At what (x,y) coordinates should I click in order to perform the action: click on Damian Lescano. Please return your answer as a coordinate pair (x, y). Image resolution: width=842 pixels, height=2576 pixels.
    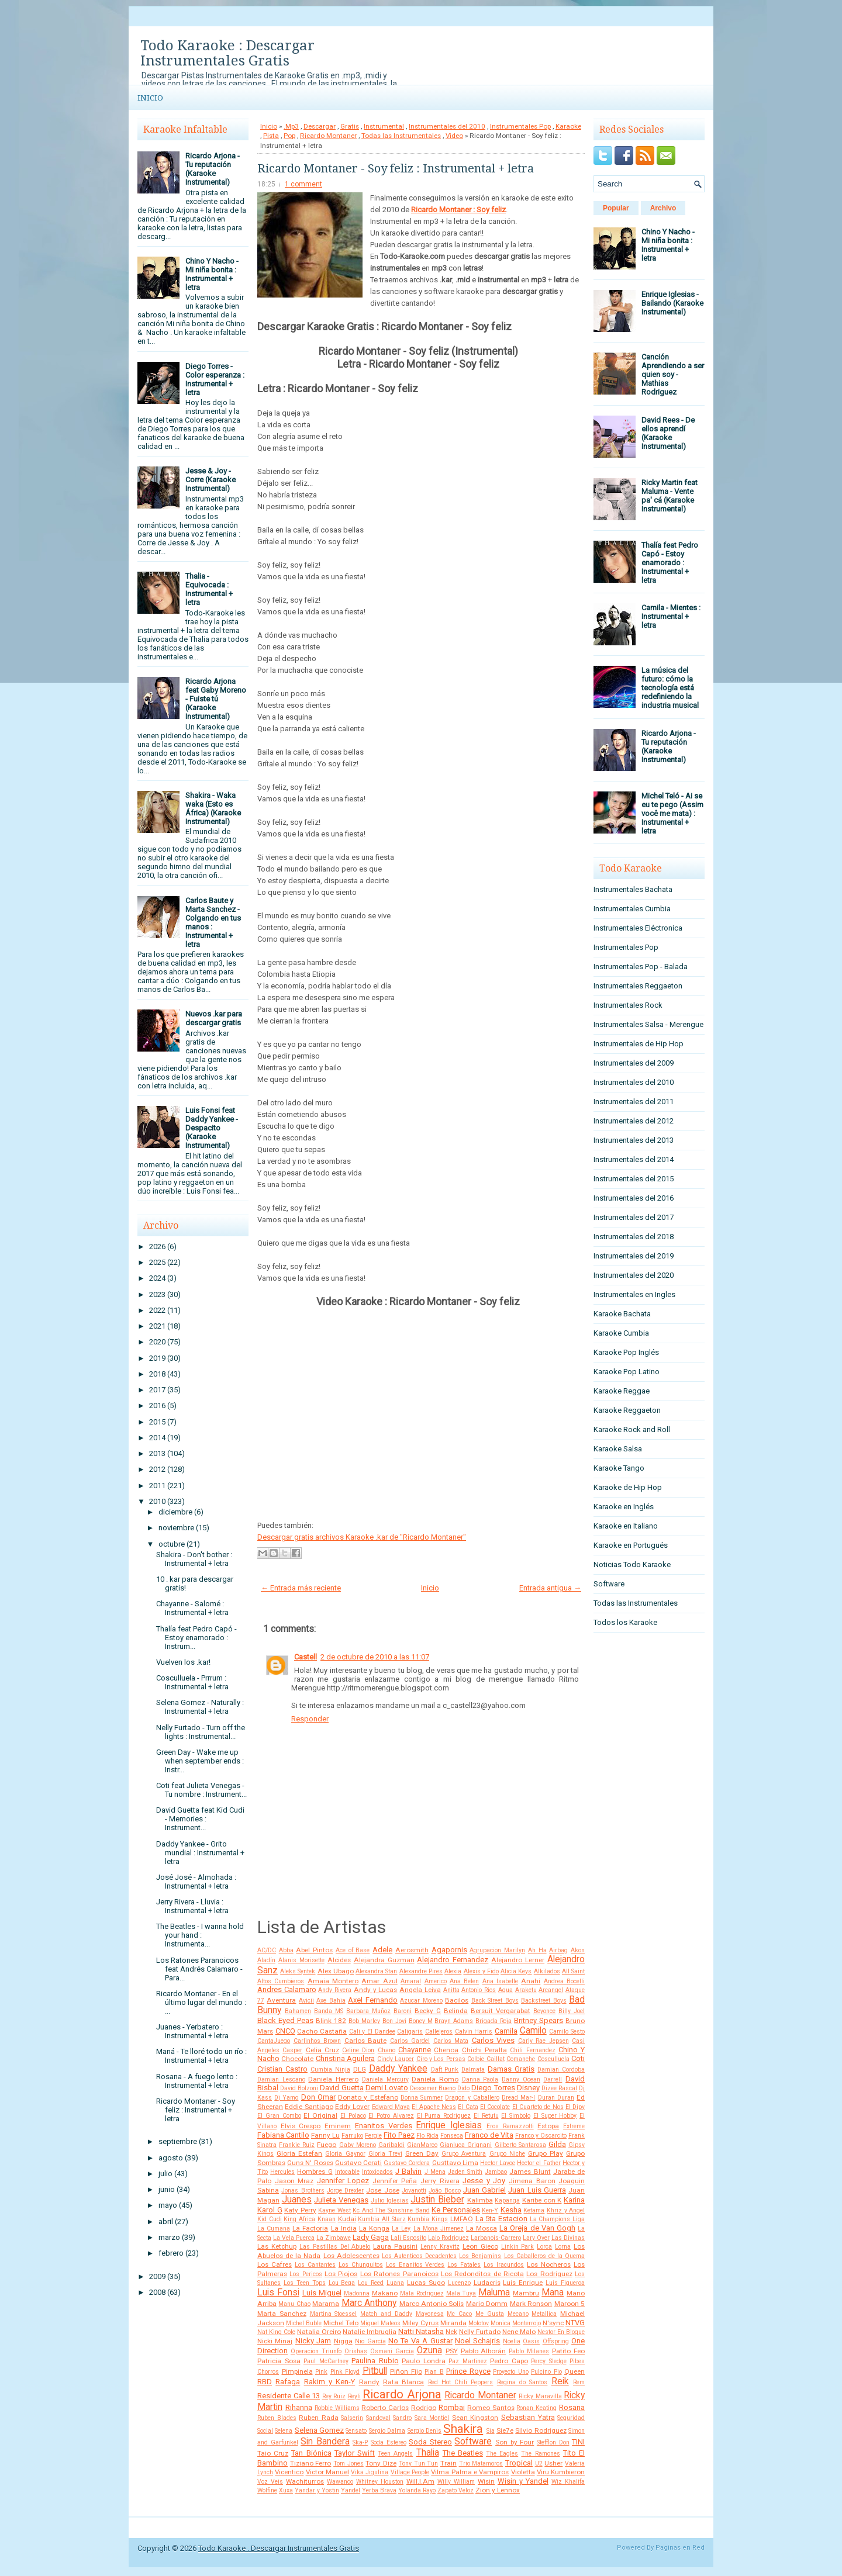
    Looking at the image, I should click on (281, 2079).